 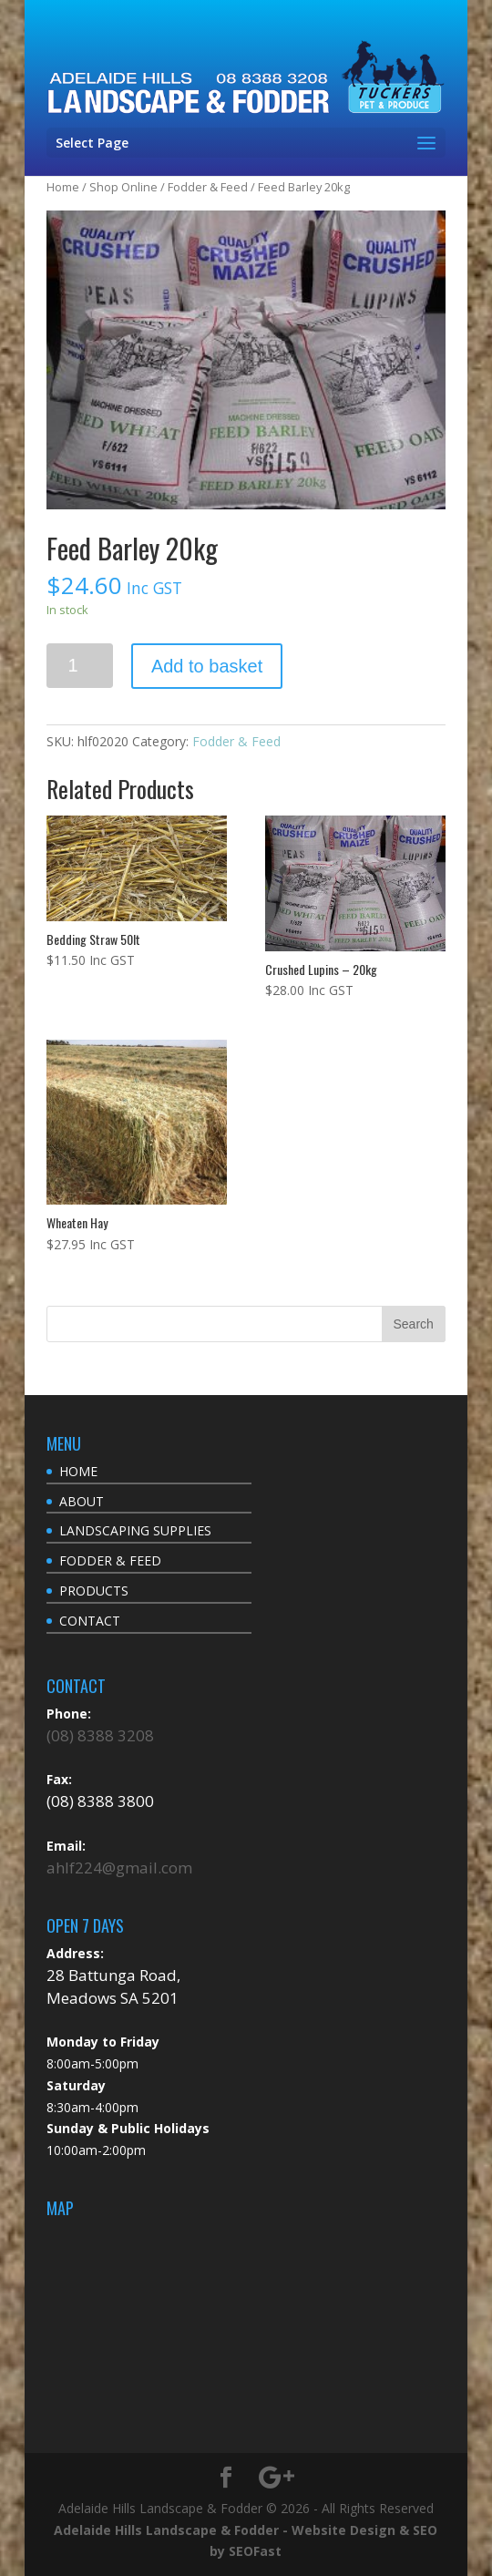 I want to click on ABOUT, so click(x=81, y=1501).